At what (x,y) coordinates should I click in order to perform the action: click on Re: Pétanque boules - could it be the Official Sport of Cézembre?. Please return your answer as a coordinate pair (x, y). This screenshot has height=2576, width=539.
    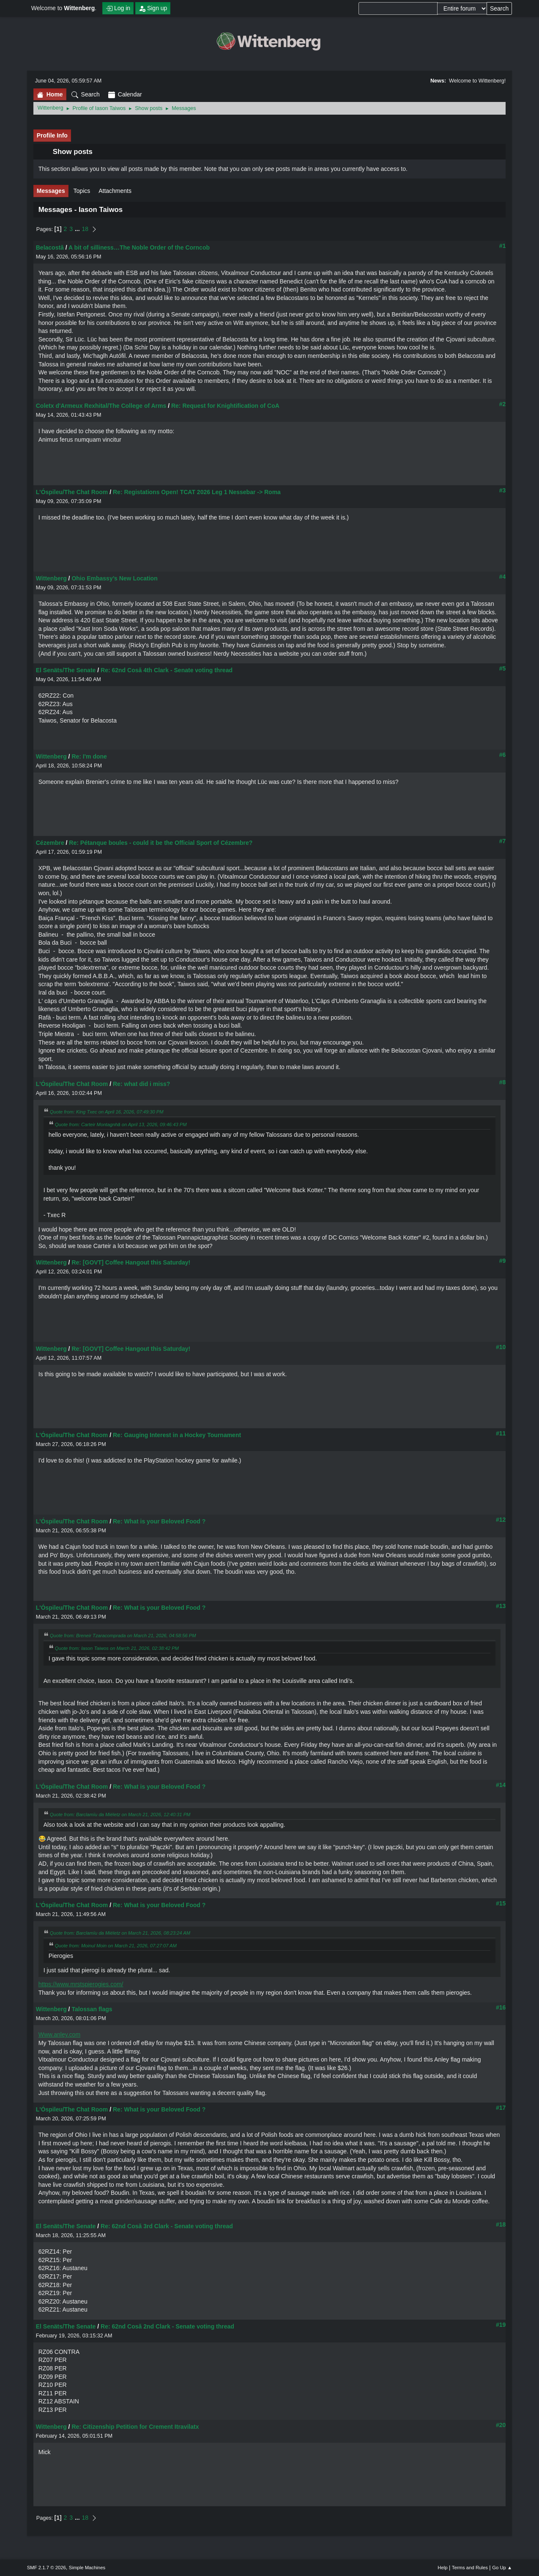
    Looking at the image, I should click on (160, 842).